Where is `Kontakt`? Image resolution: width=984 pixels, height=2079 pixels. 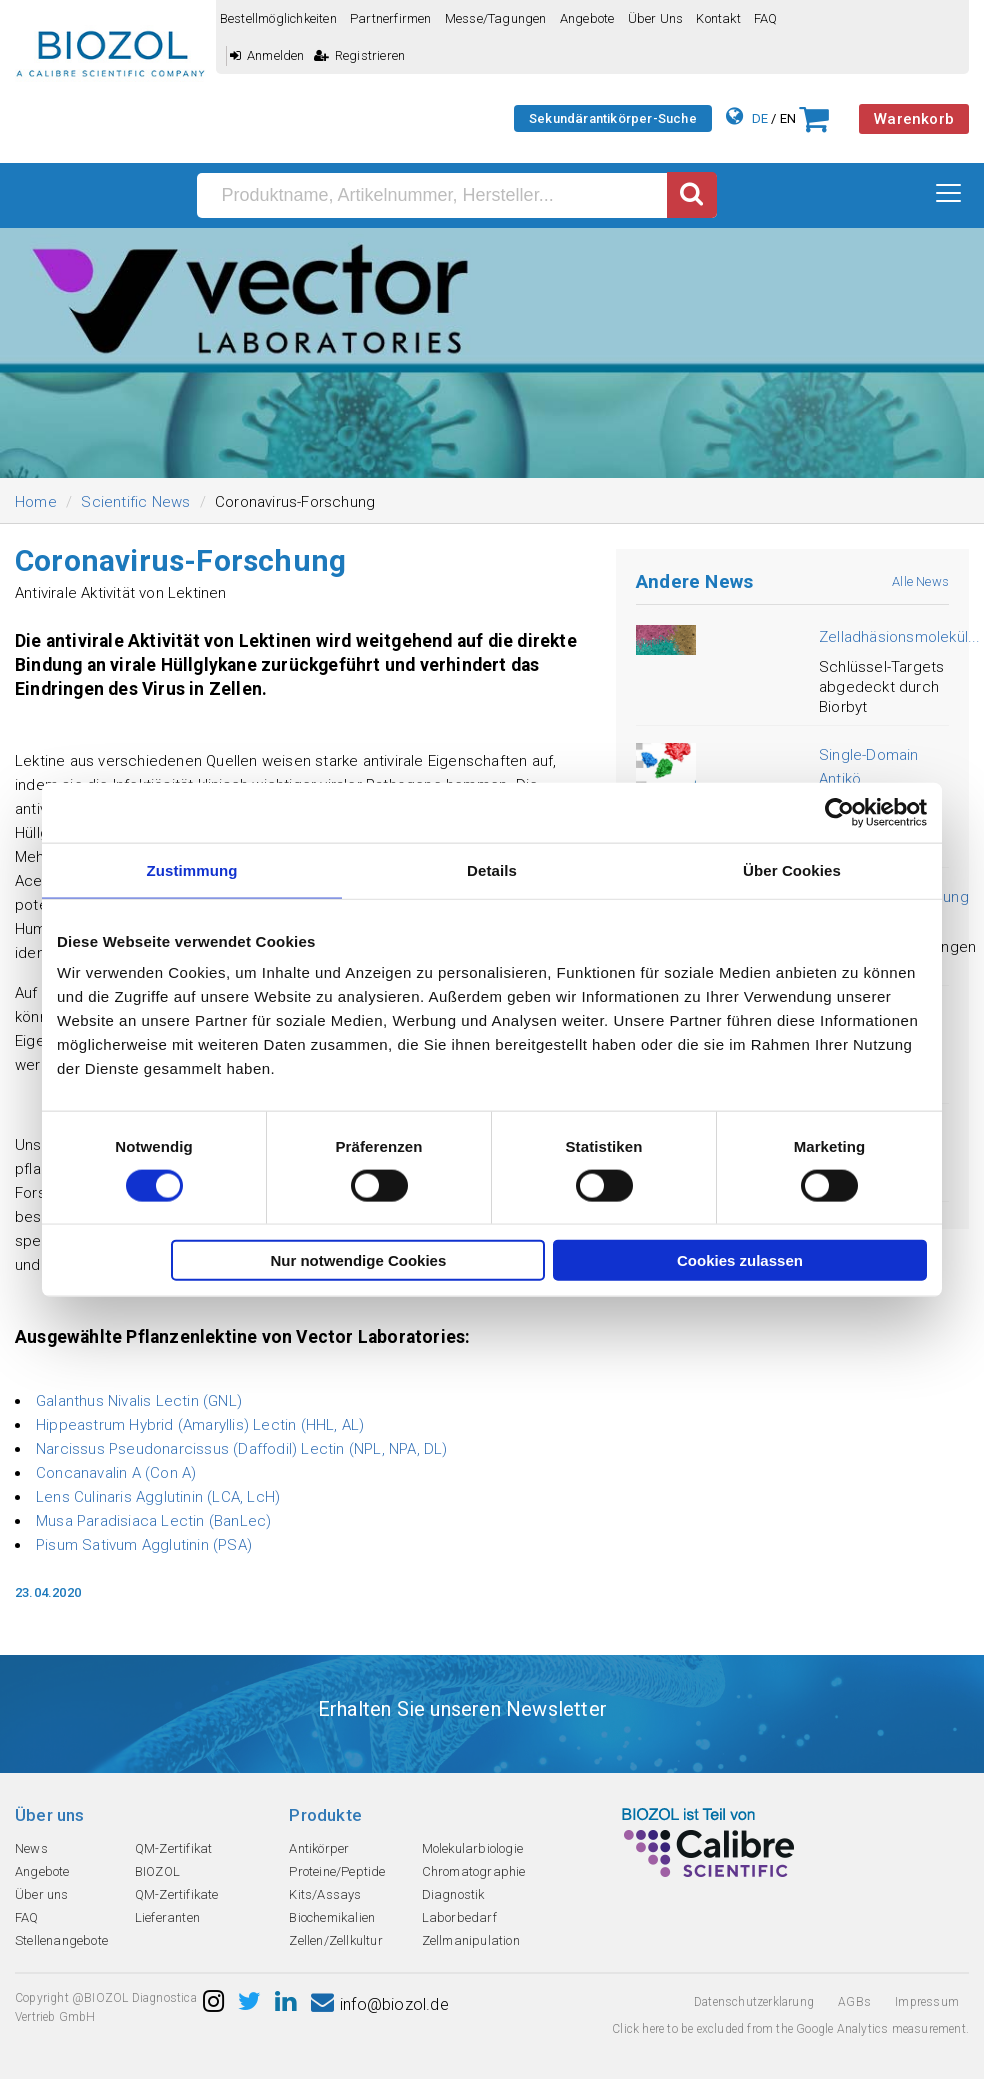
Kontakt is located at coordinates (718, 18).